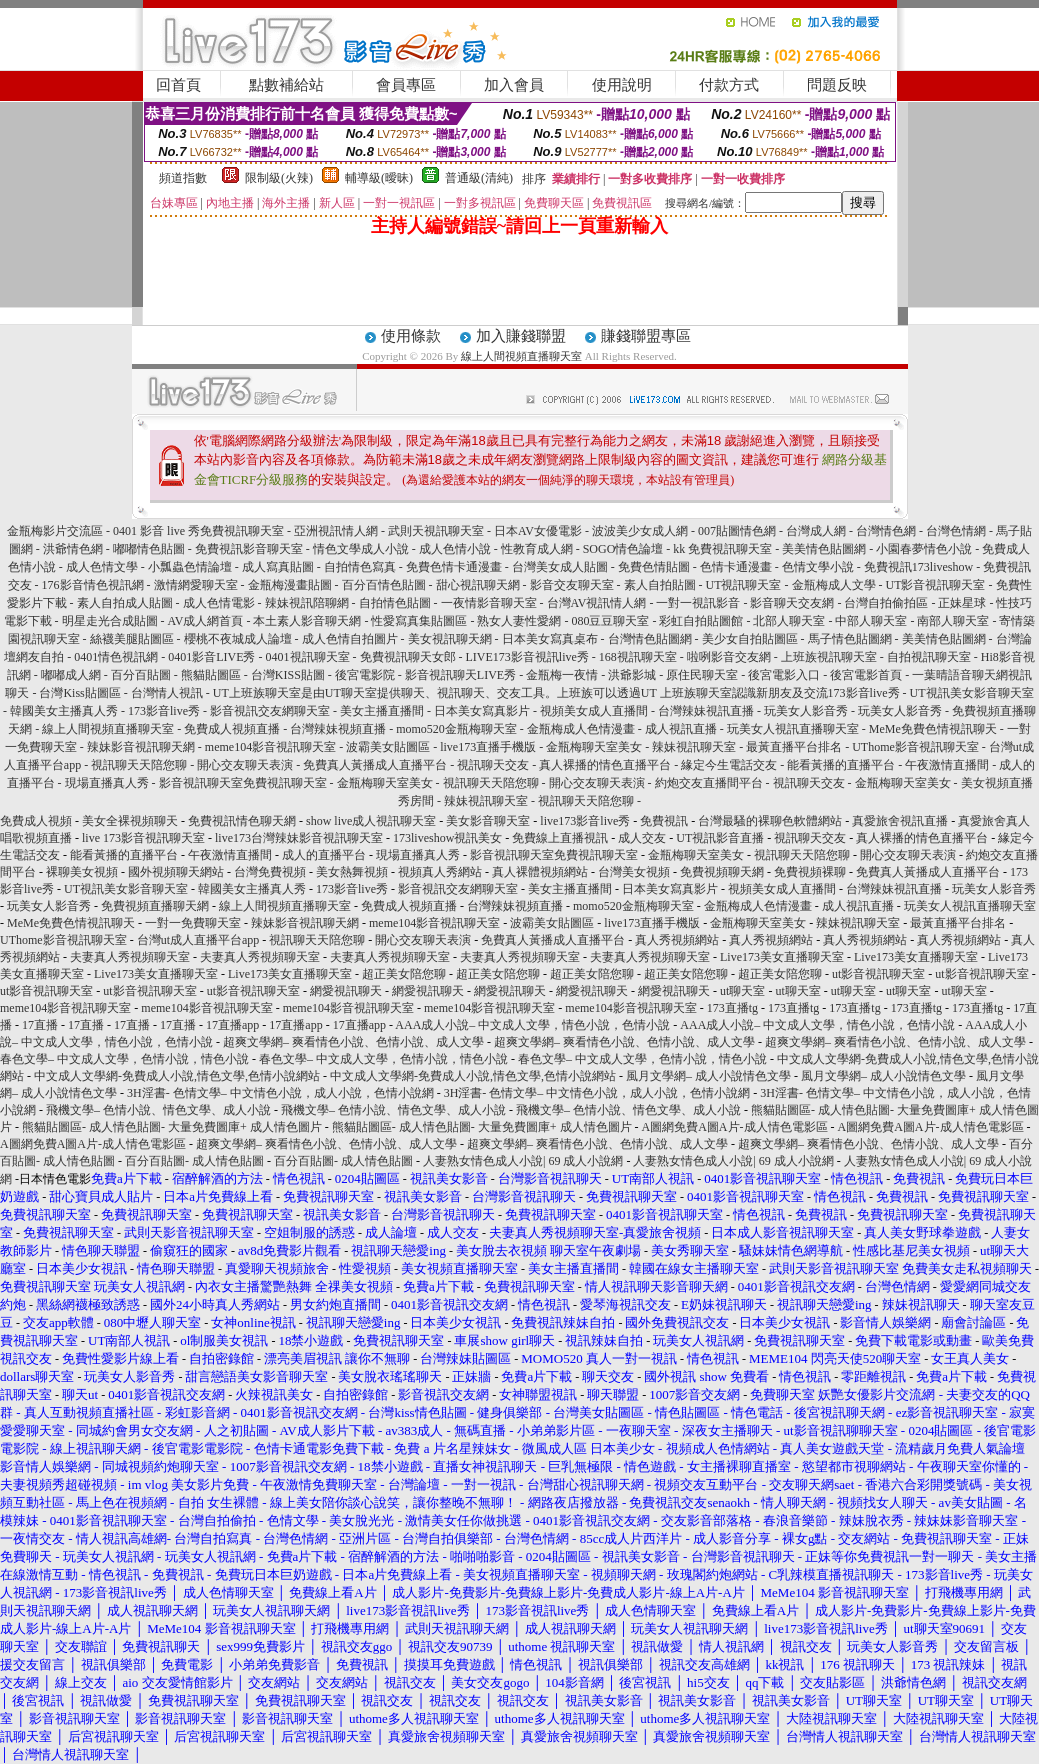 Image resolution: width=1039 pixels, height=1764 pixels. Describe the element at coordinates (361, 549) in the screenshot. I see `情色文學成人小說` at that location.